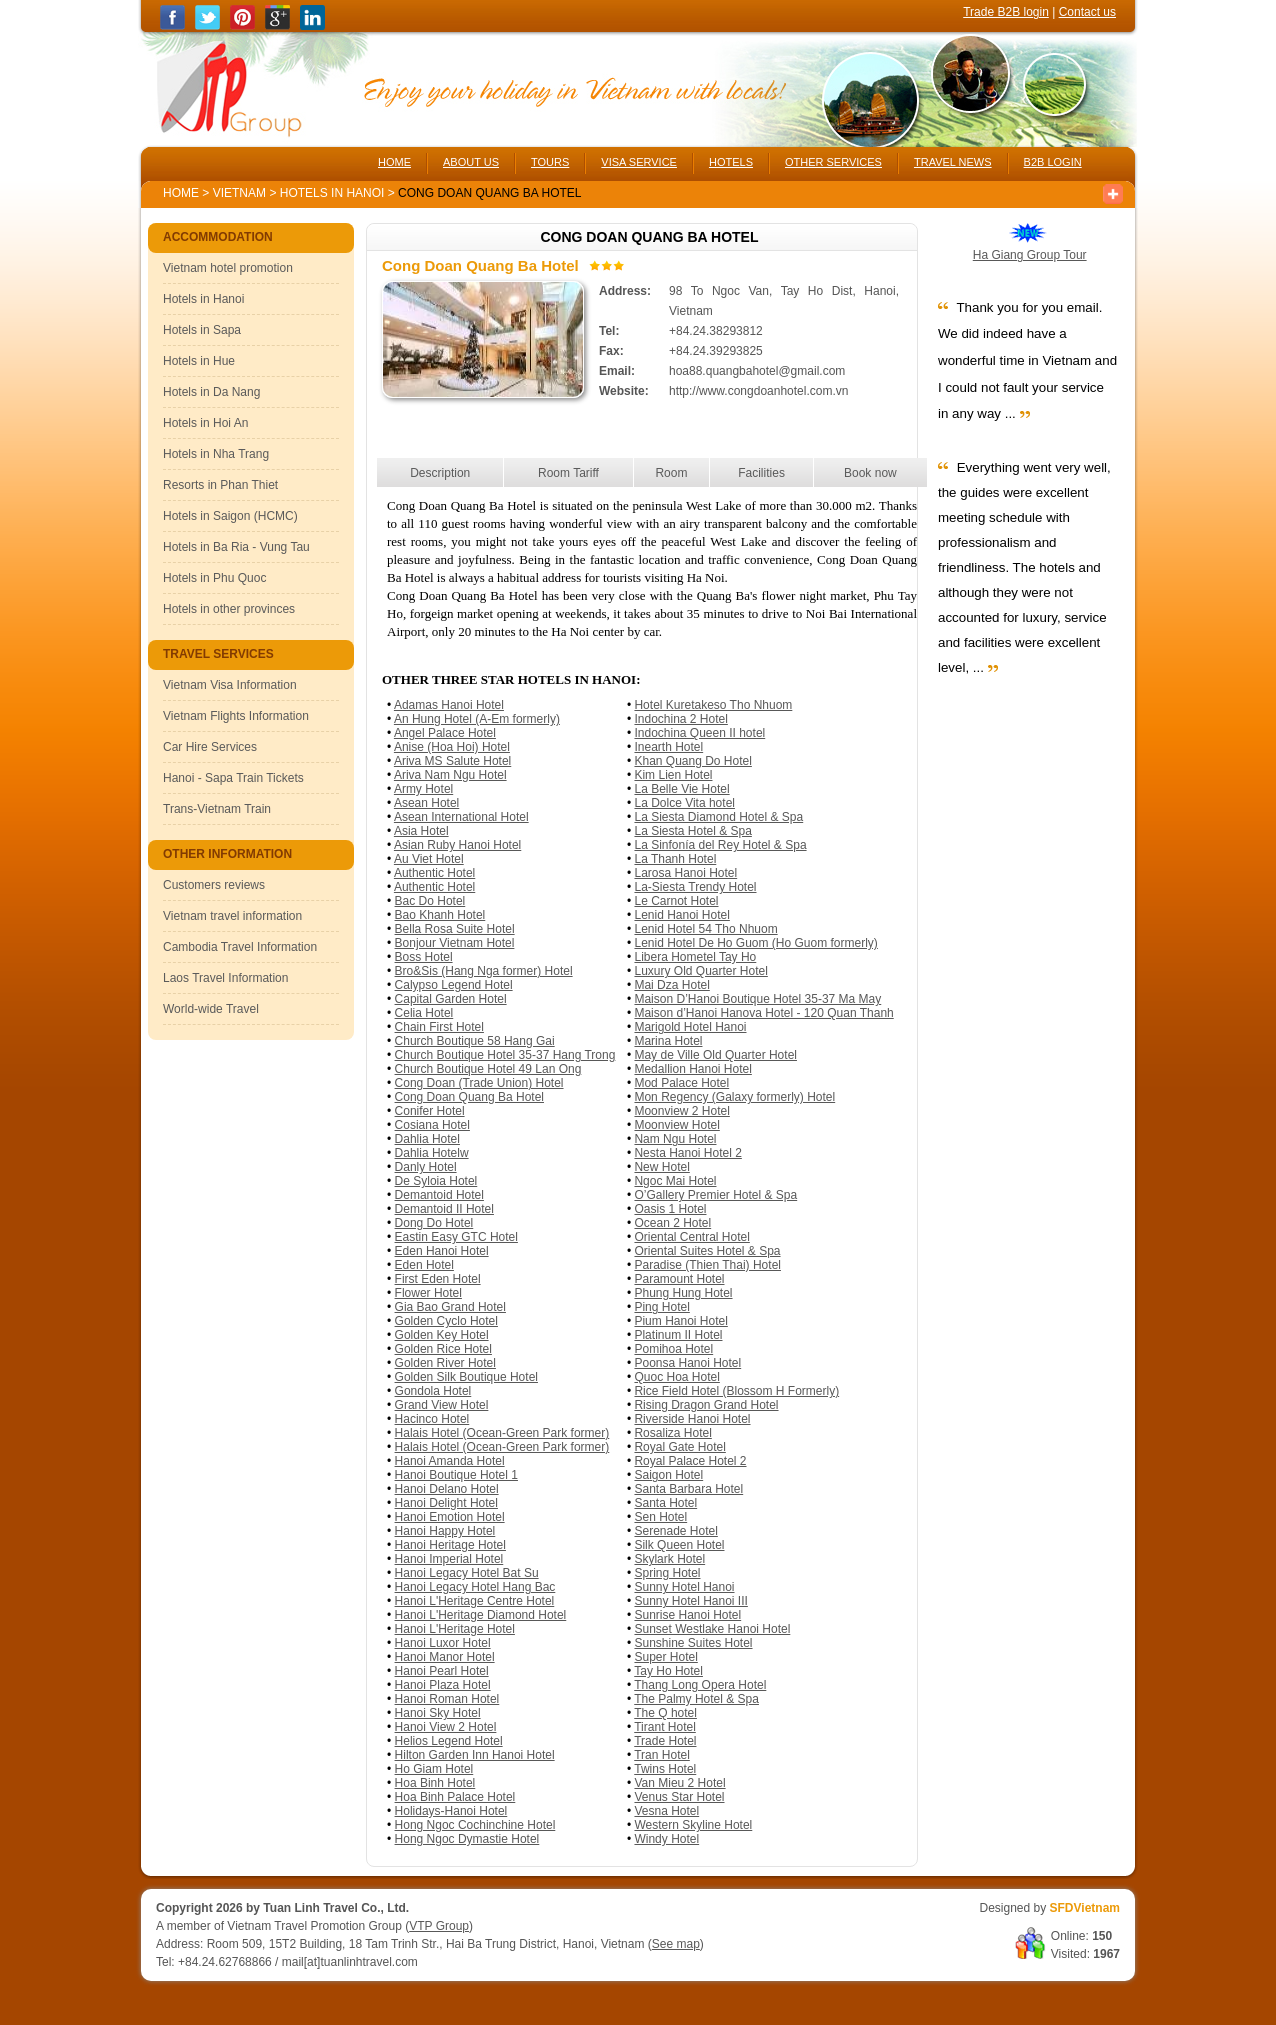 The height and width of the screenshot is (2025, 1276). I want to click on Customers reviews, so click(214, 885).